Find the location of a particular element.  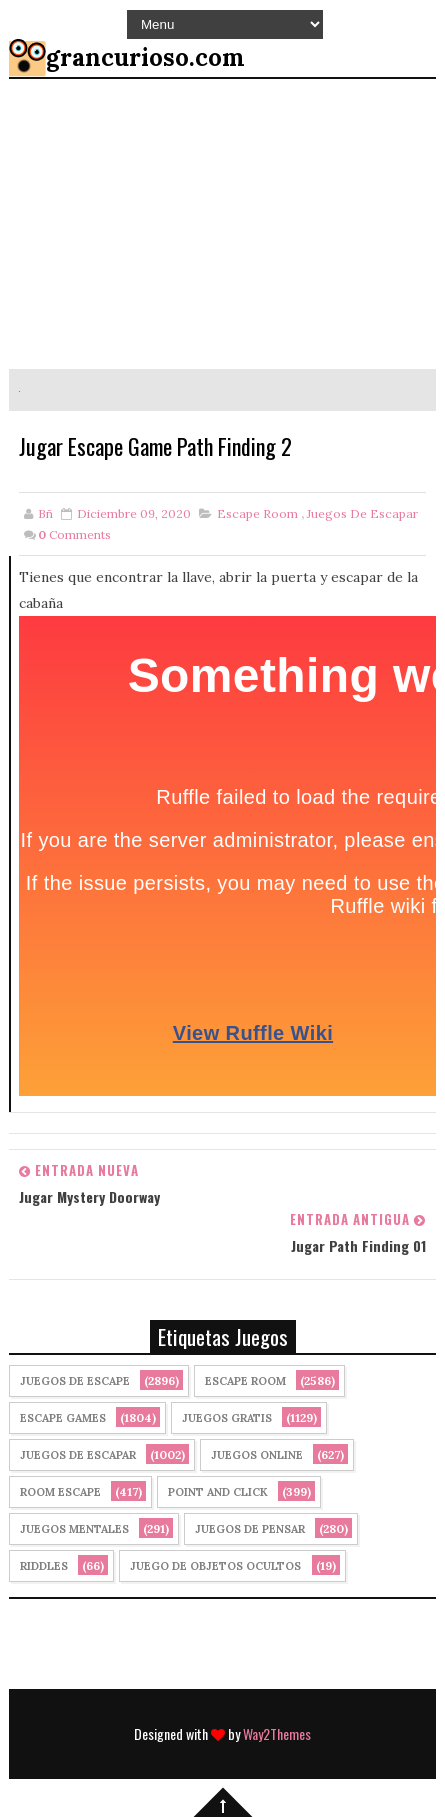

Juegos Gratis is located at coordinates (227, 1418).